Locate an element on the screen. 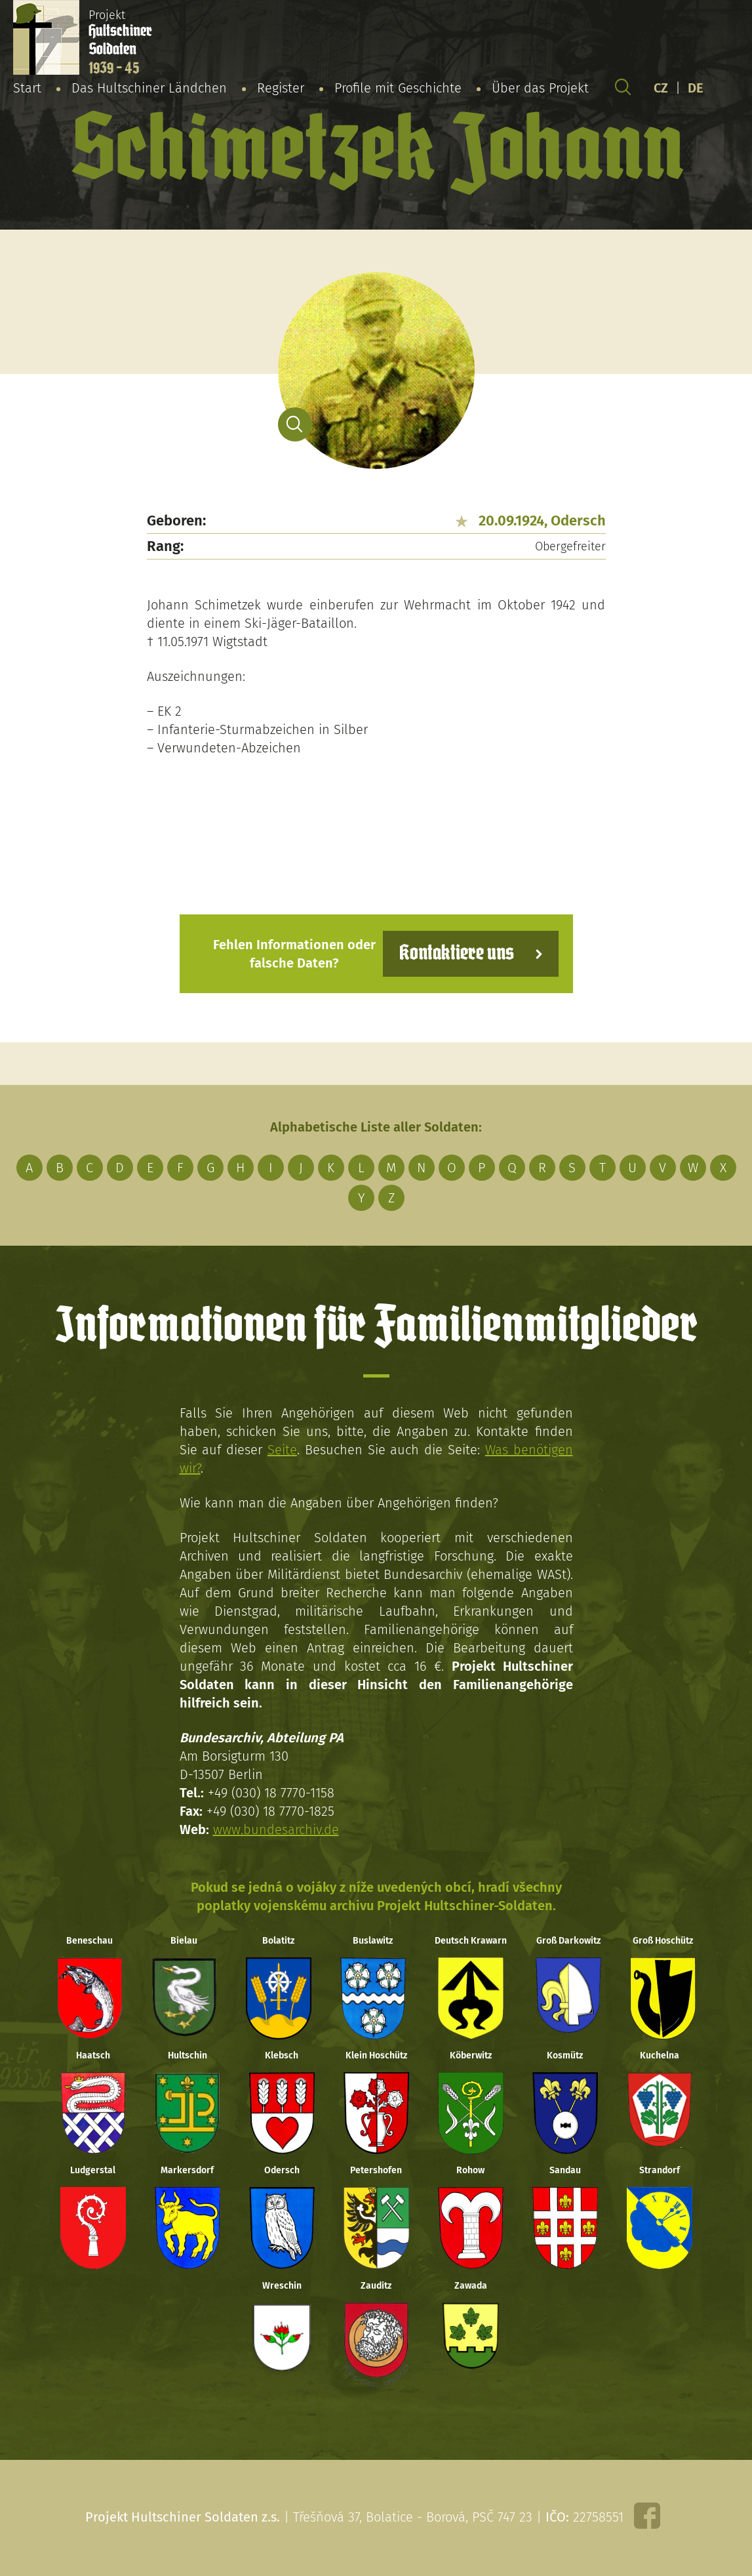  Profile mit Geschichte is located at coordinates (398, 88).